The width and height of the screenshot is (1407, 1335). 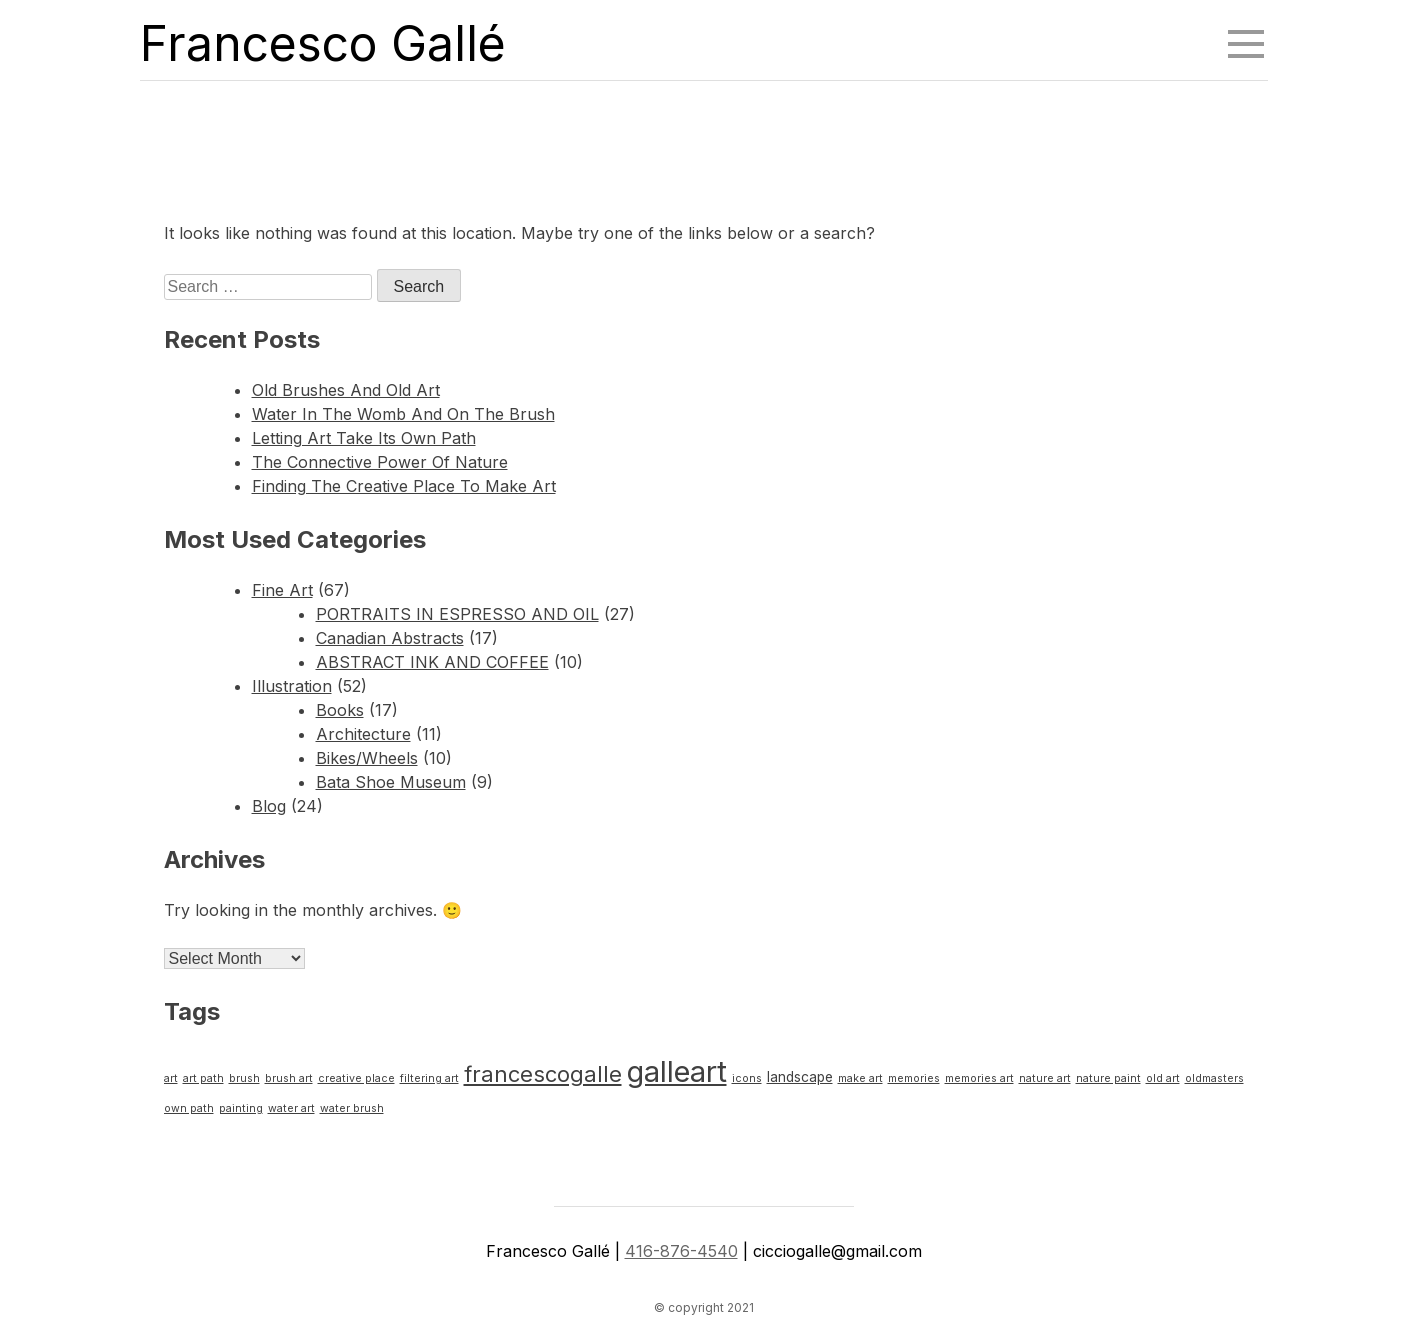 What do you see at coordinates (292, 686) in the screenshot?
I see `Illustration` at bounding box center [292, 686].